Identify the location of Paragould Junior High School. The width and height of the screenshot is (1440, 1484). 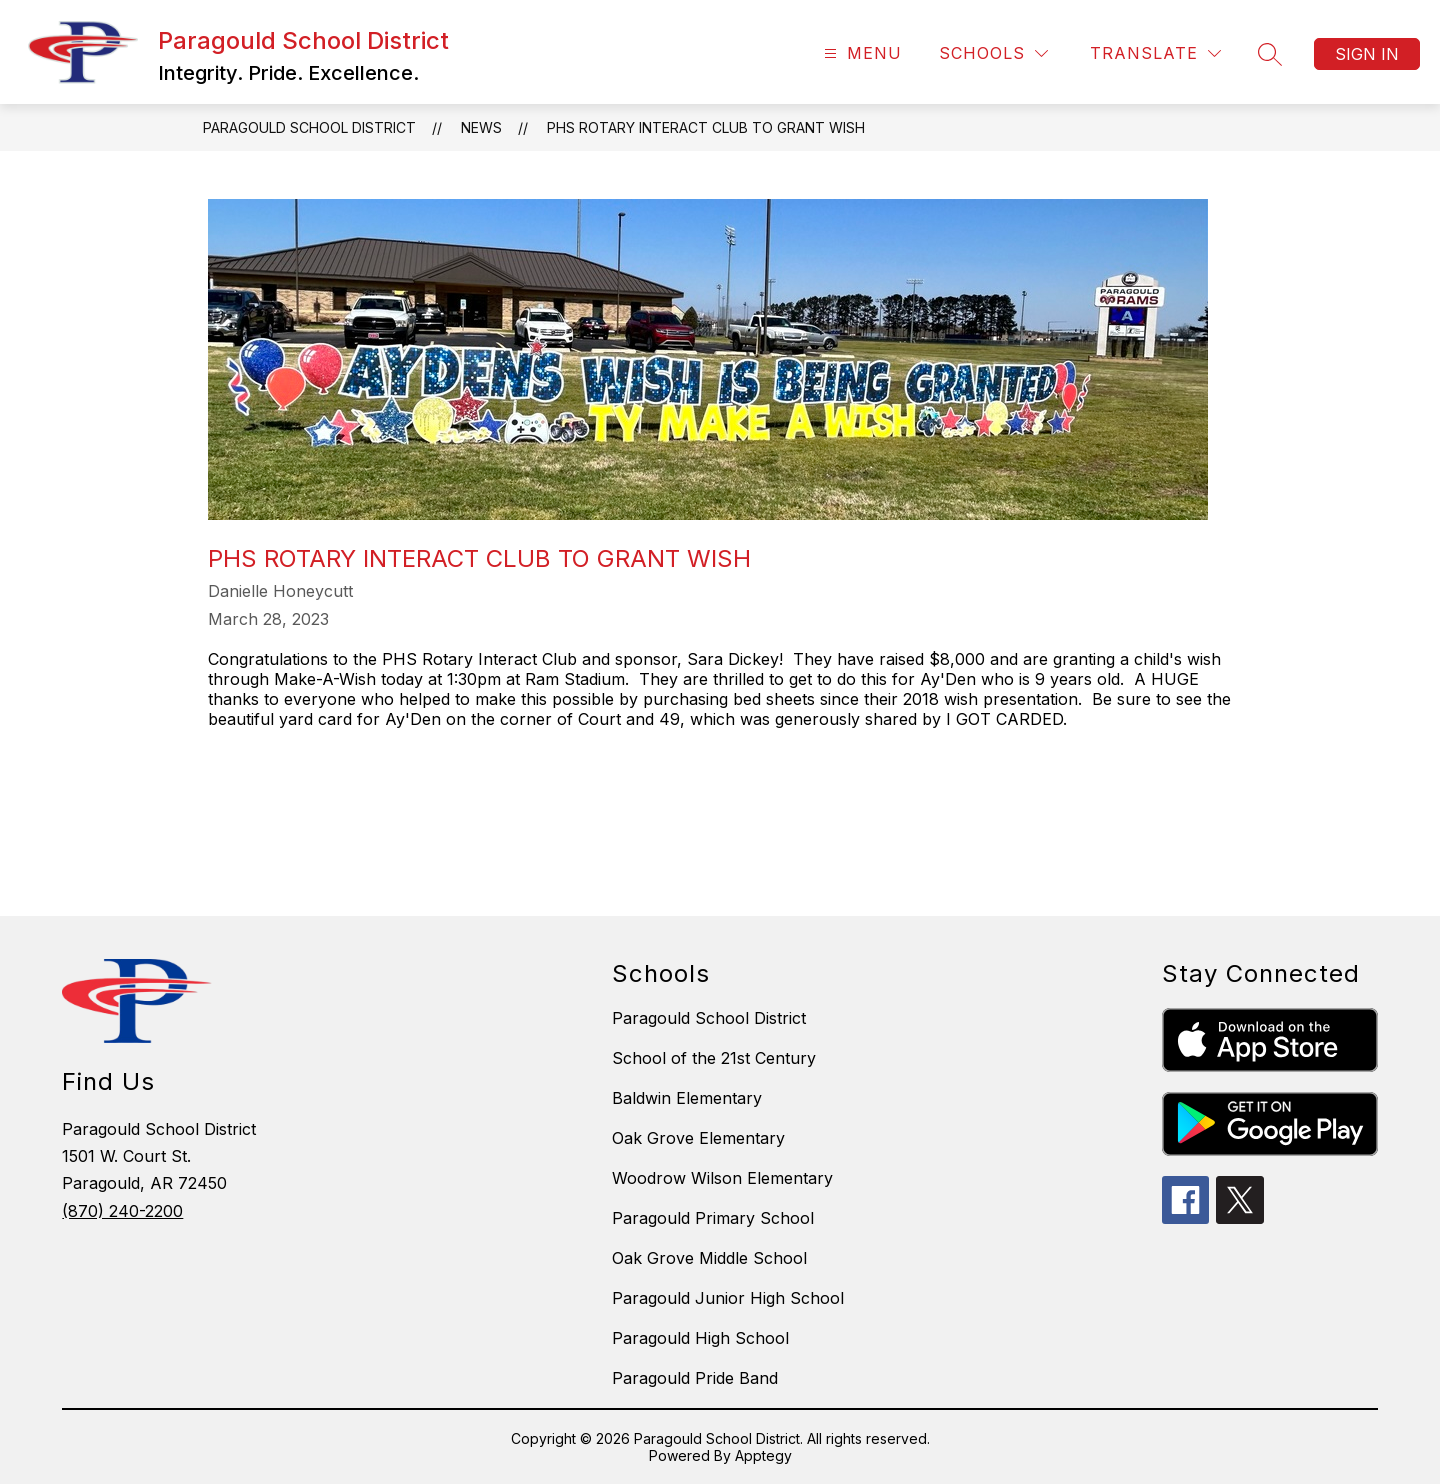
(728, 1298).